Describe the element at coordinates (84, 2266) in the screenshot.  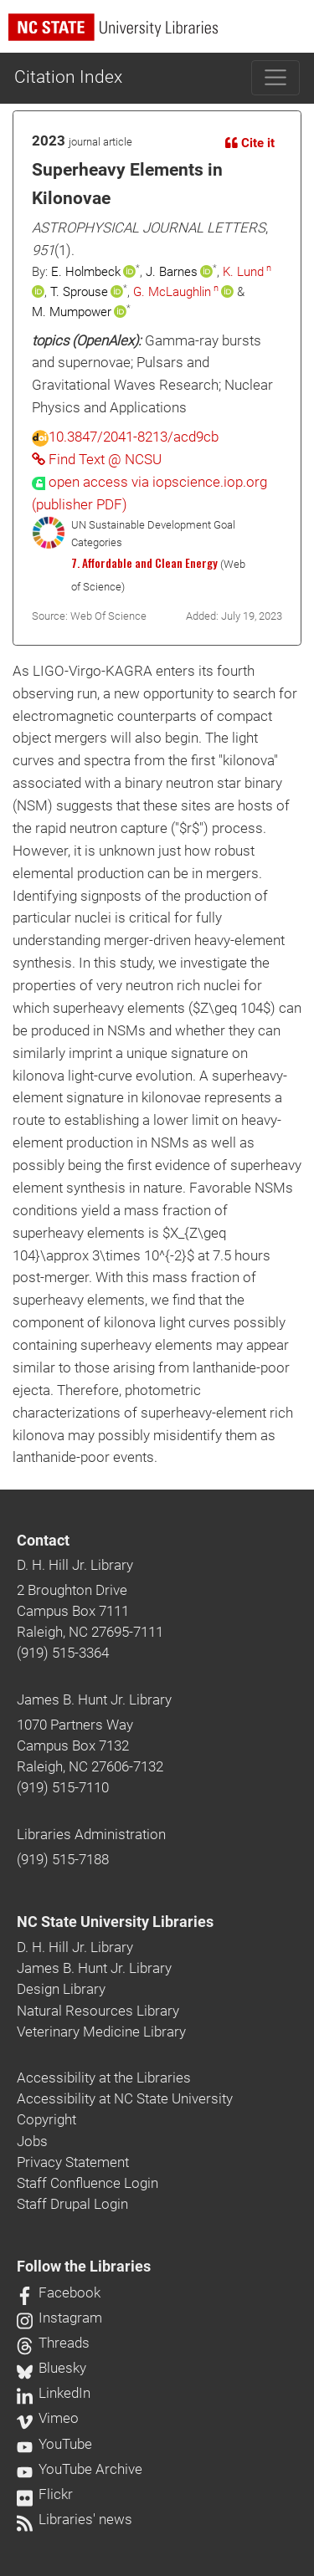
I see `Follow the Libraries` at that location.